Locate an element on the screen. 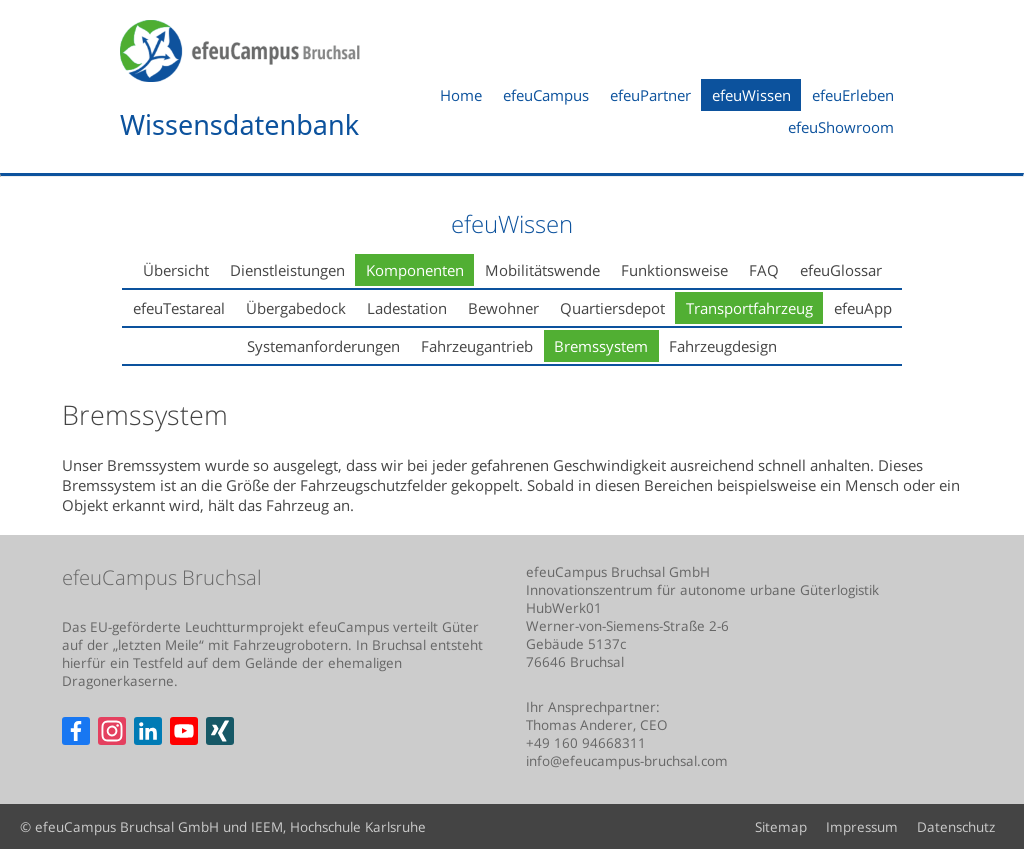 This screenshot has width=1024, height=849. Funktionsweise is located at coordinates (674, 270).